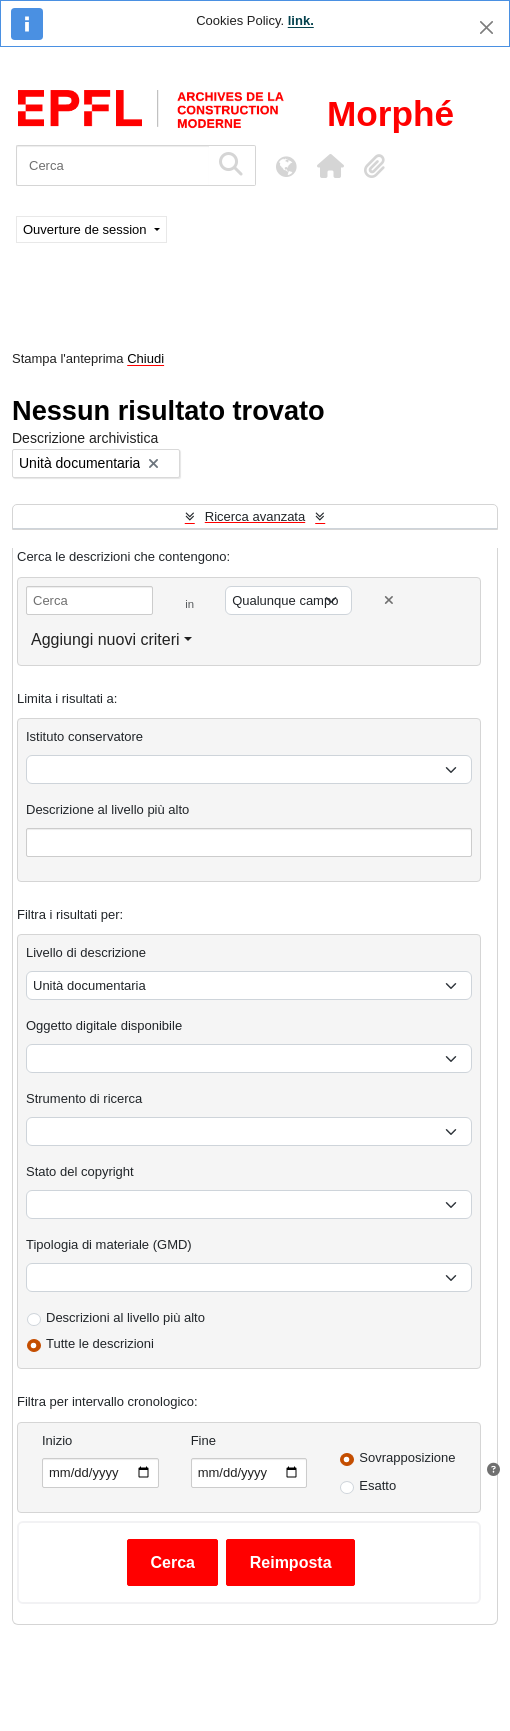 Image resolution: width=510 pixels, height=1731 pixels. Describe the element at coordinates (301, 20) in the screenshot. I see `link.` at that location.